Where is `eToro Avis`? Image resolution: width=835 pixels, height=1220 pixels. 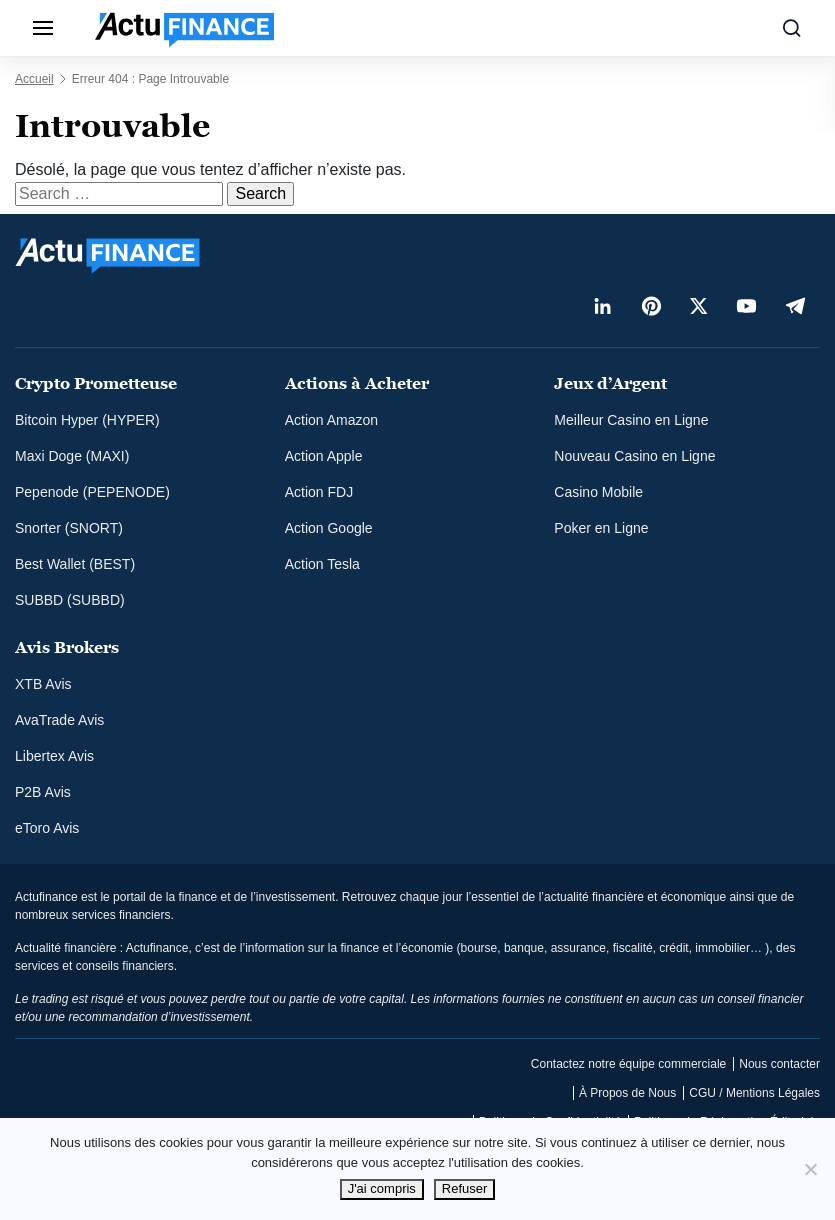 eToro Avis is located at coordinates (47, 828).